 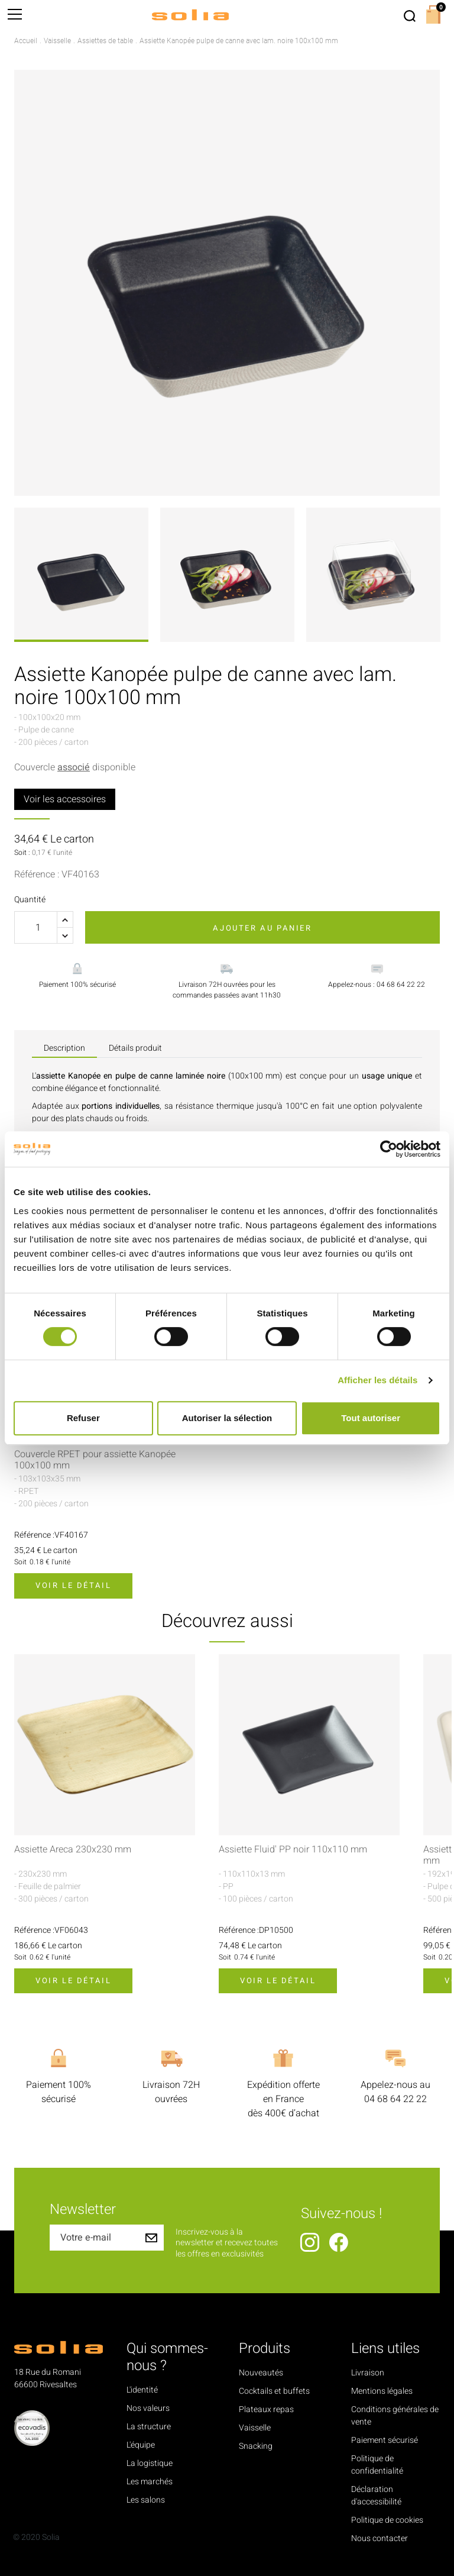 What do you see at coordinates (135, 1048) in the screenshot?
I see `Détails produit` at bounding box center [135, 1048].